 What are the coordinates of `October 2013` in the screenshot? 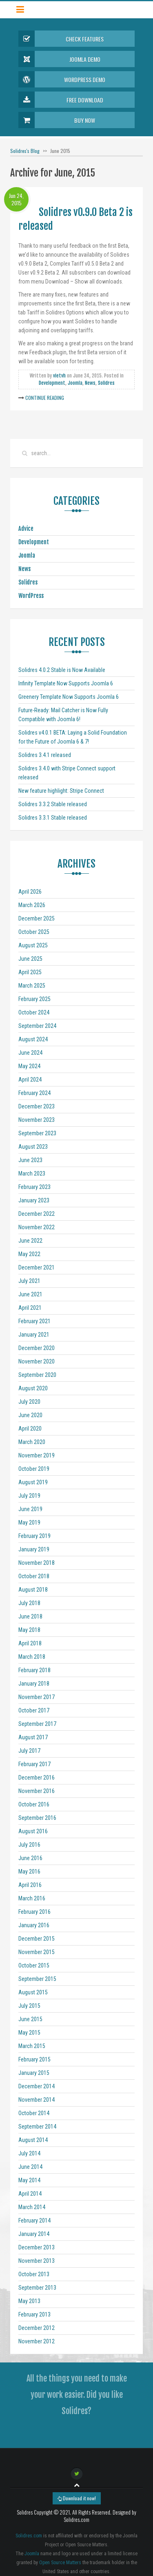 It's located at (33, 2274).